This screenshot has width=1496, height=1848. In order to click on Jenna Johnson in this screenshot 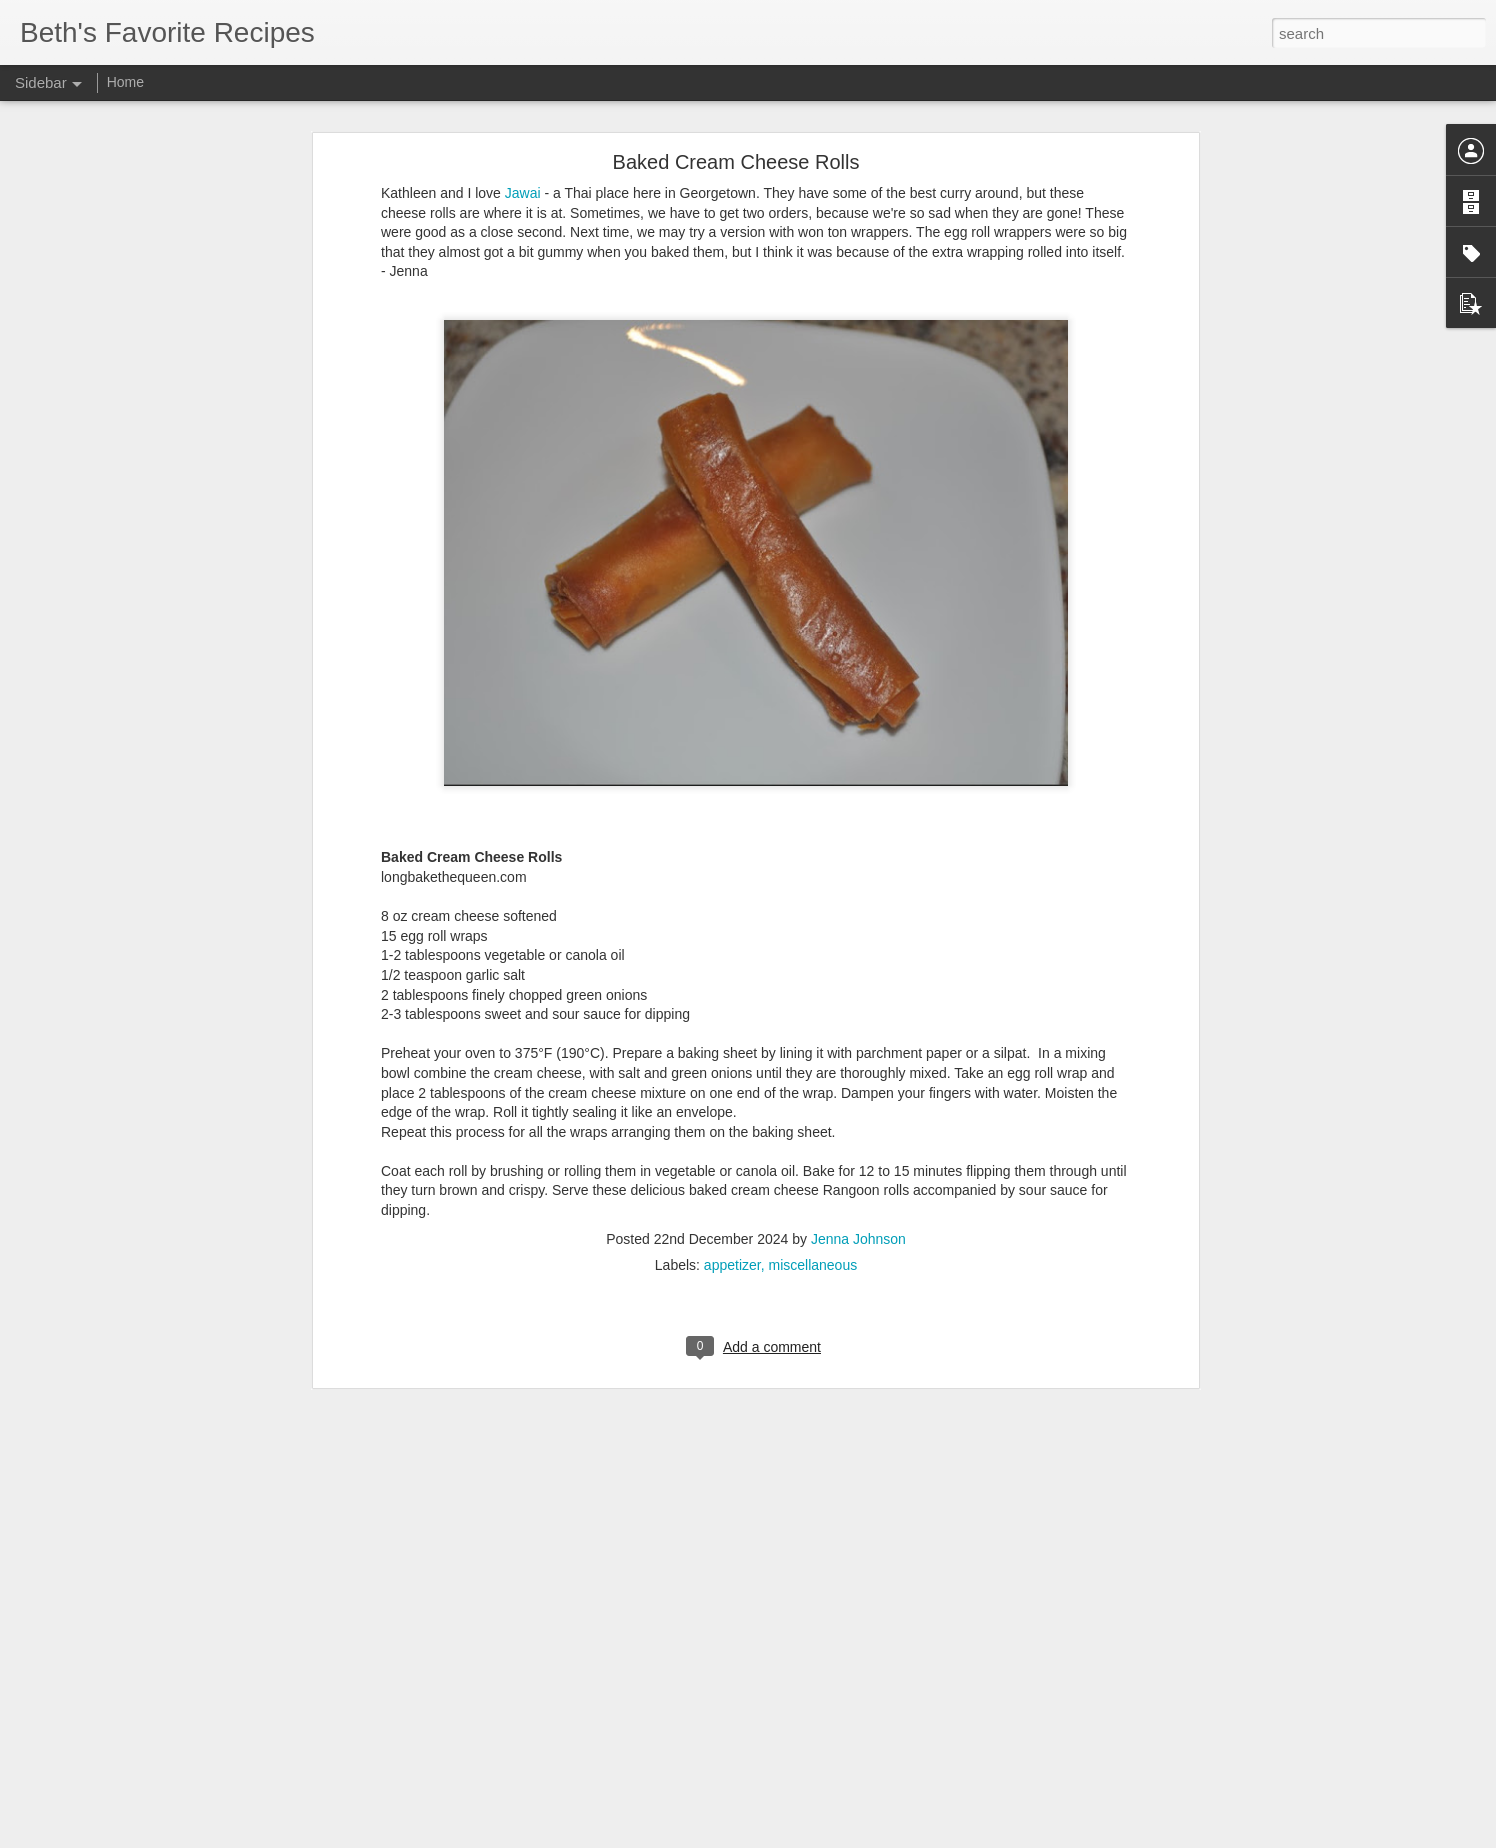, I will do `click(858, 1018)`.